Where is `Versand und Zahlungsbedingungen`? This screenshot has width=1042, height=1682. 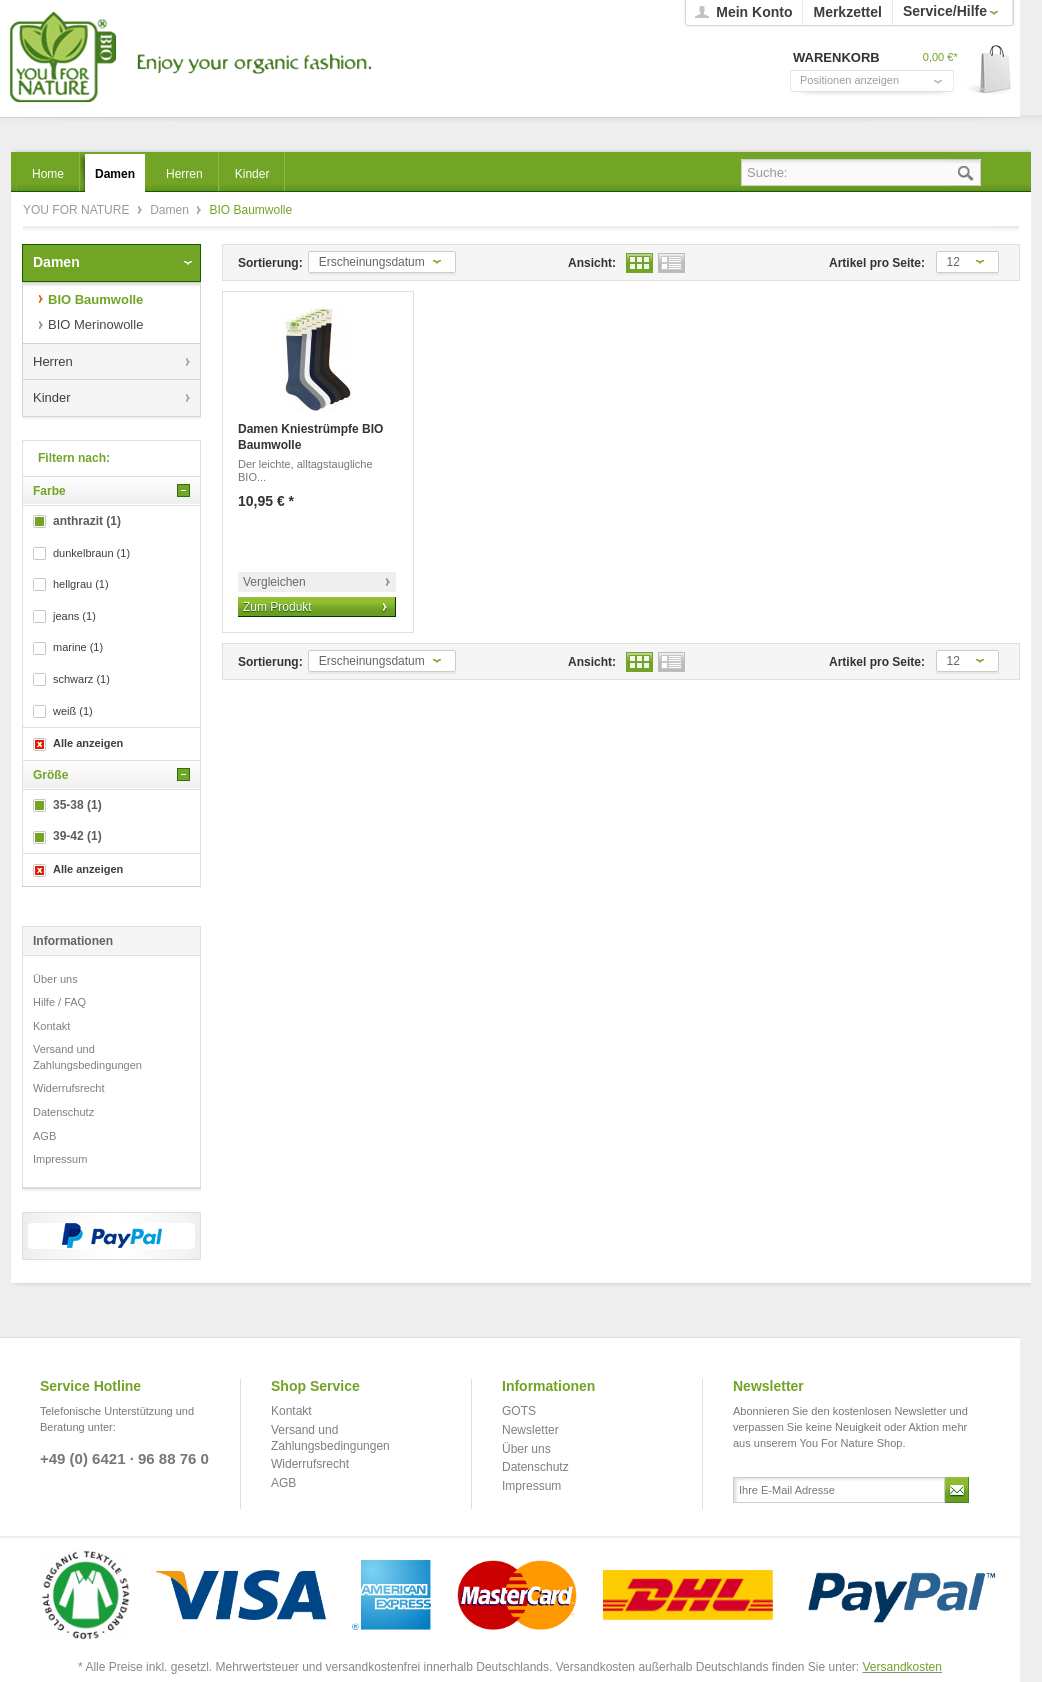 Versand und Zahlungsbedingungen is located at coordinates (87, 1057).